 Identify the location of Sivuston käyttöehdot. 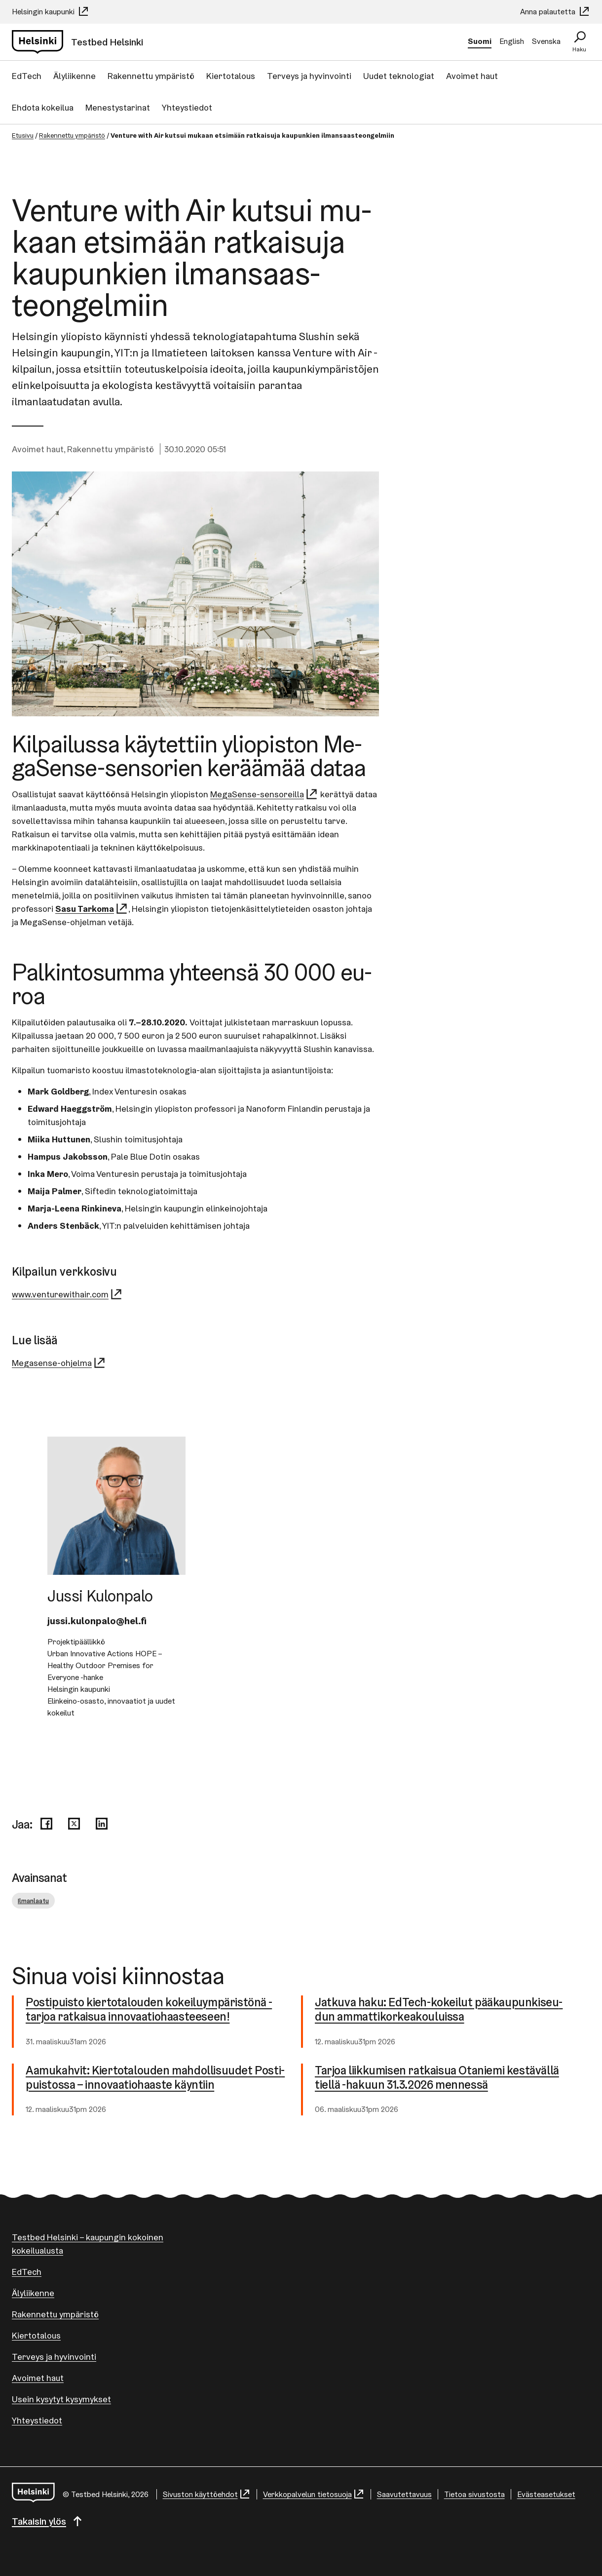
(207, 2494).